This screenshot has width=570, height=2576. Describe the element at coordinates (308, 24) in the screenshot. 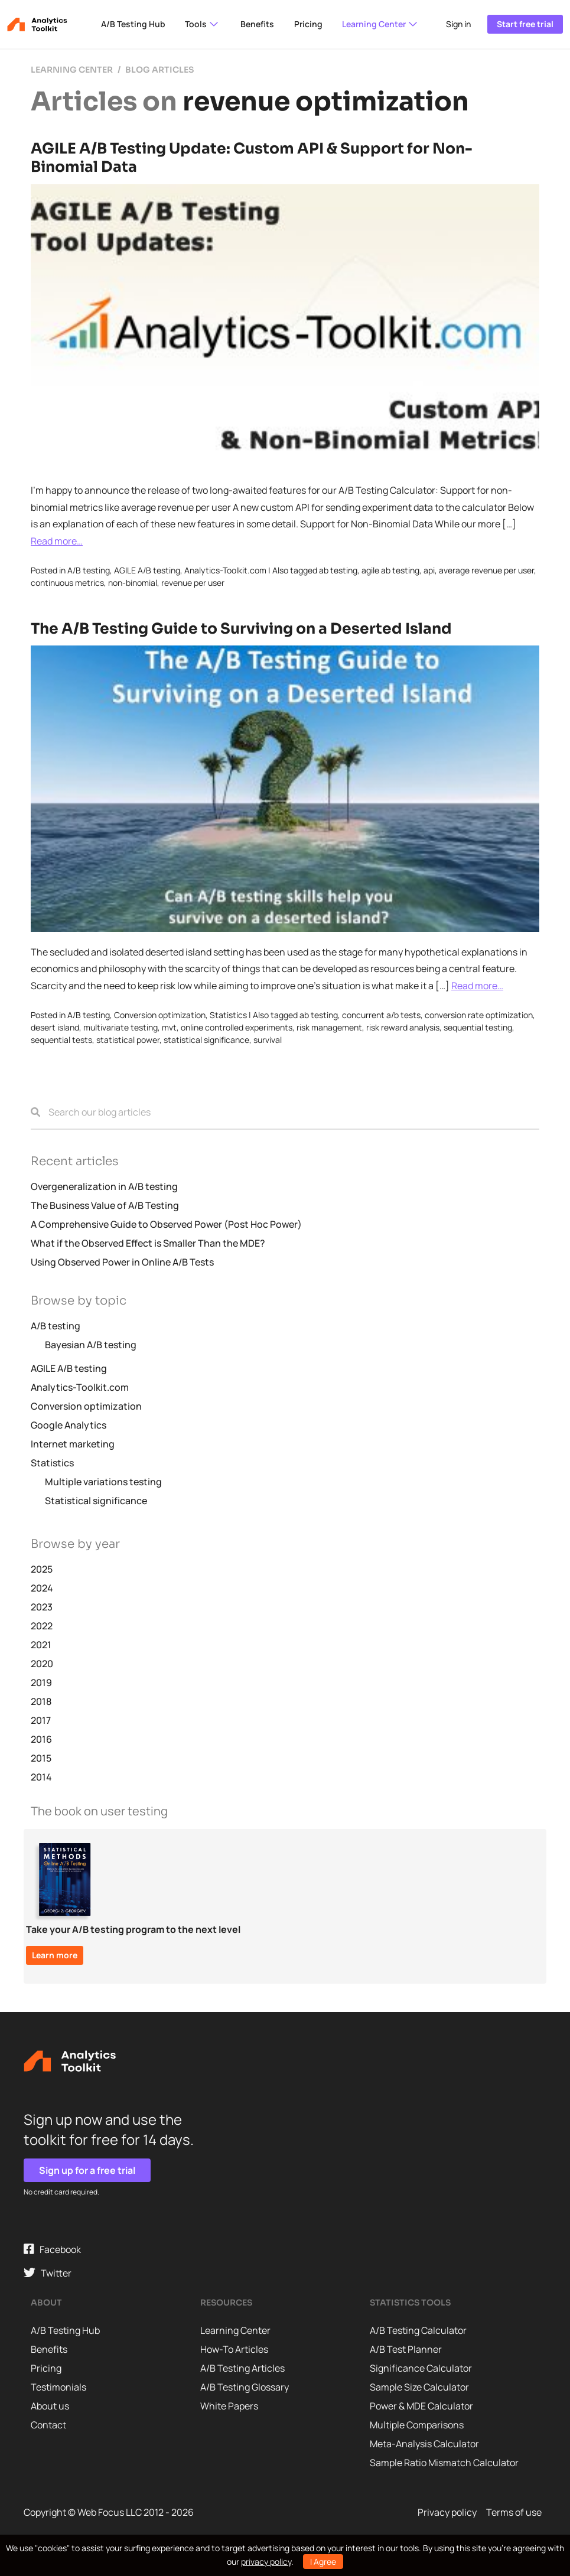

I see `Pricing` at that location.